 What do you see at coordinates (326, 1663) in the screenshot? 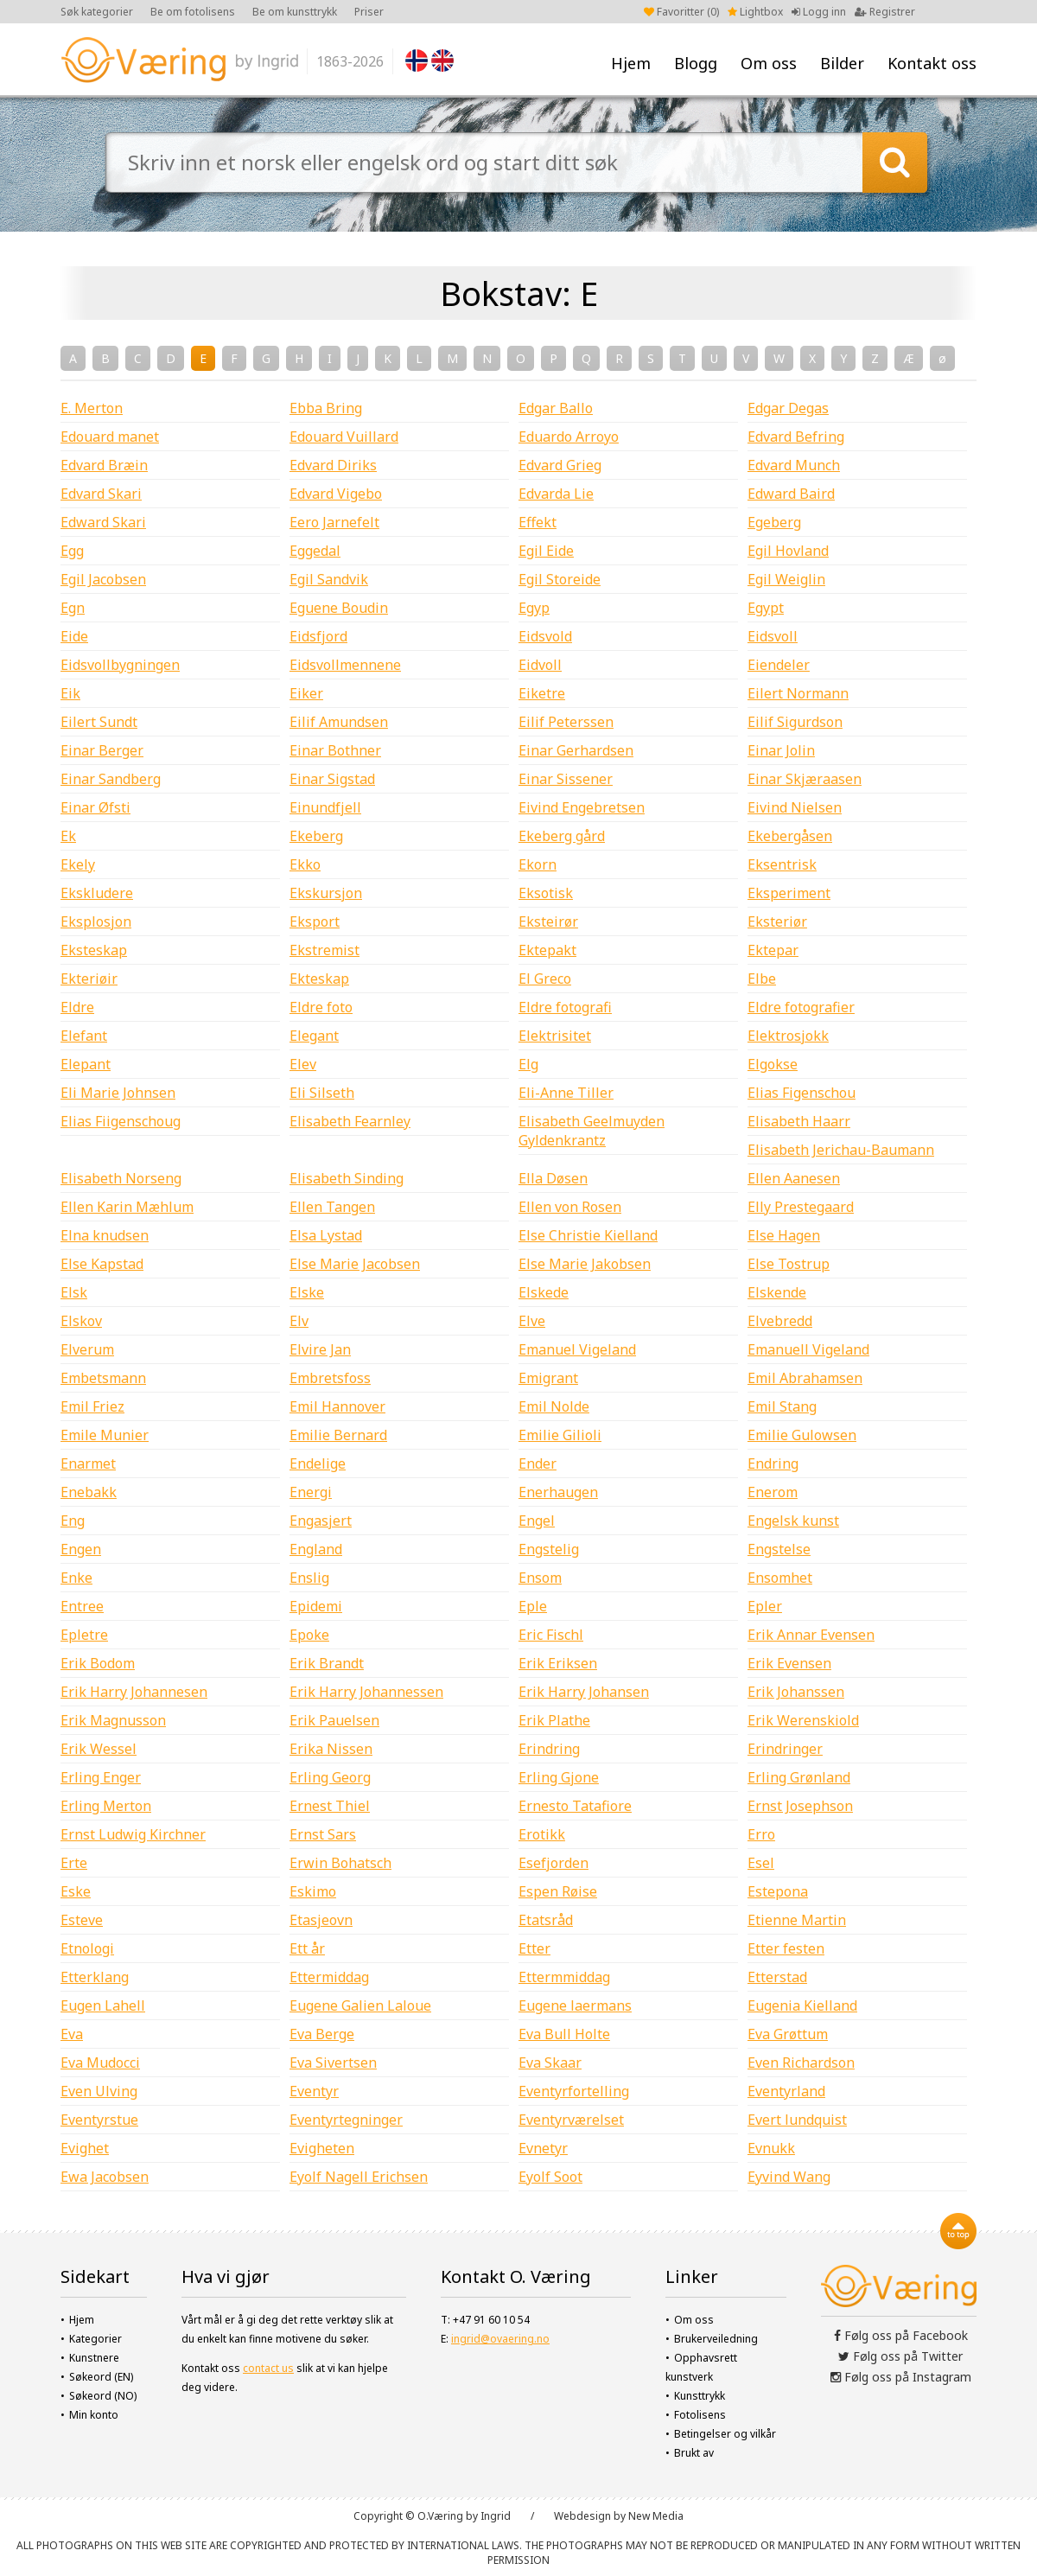
I see `Erik Brandt` at bounding box center [326, 1663].